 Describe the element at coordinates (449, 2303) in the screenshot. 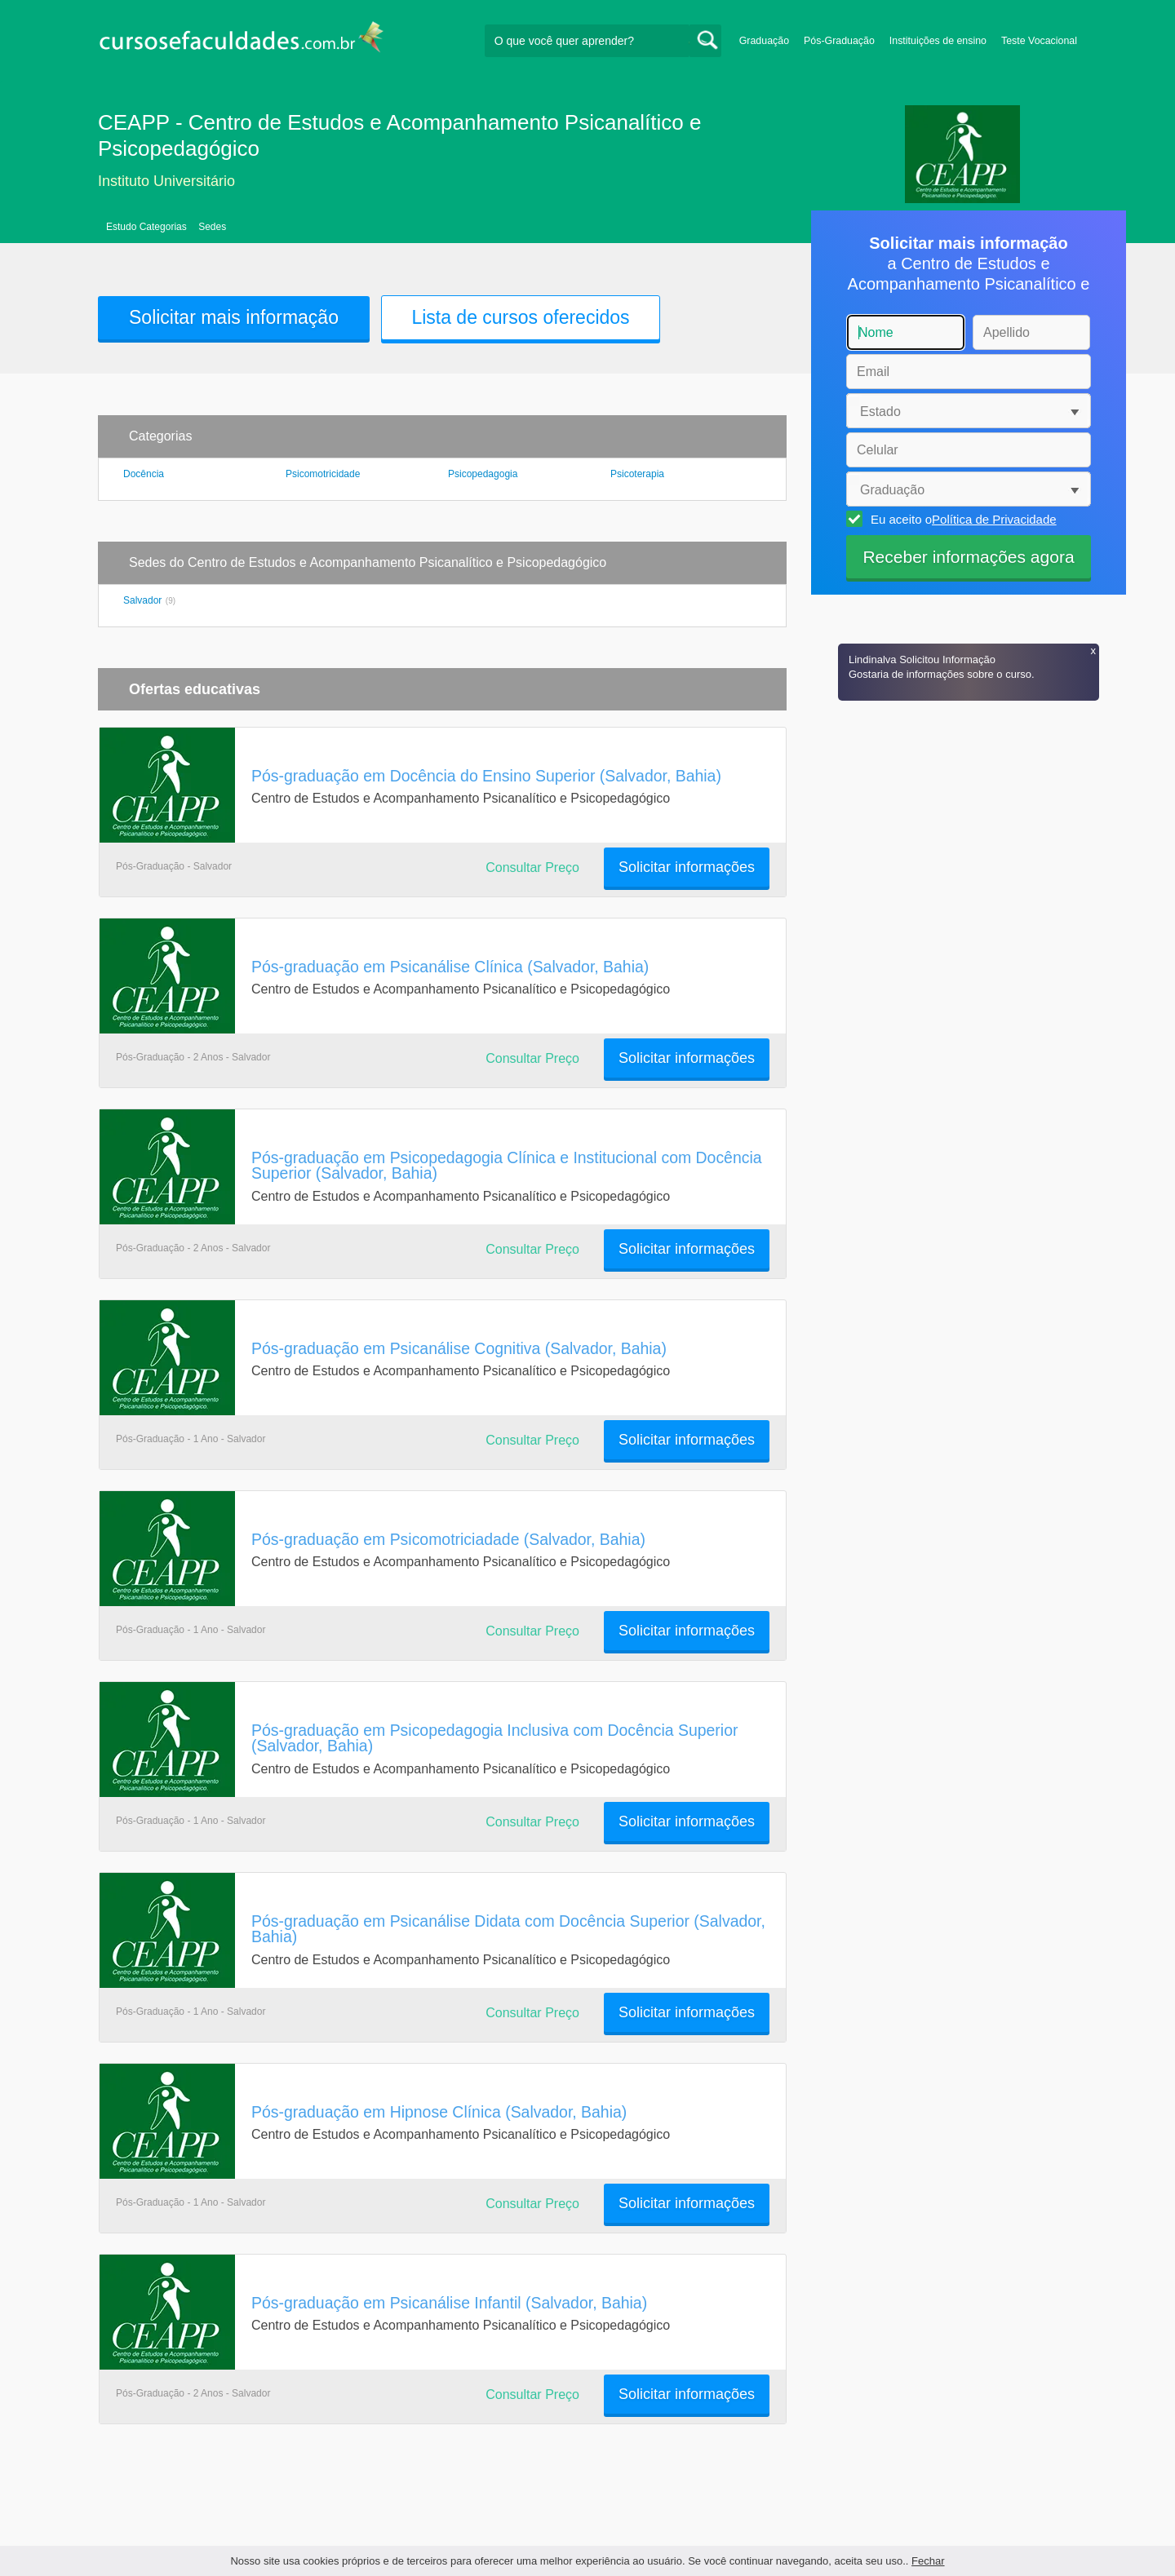

I see `Pós-graduação em Psicanálise Infantil (Salvador, Bahia)` at that location.